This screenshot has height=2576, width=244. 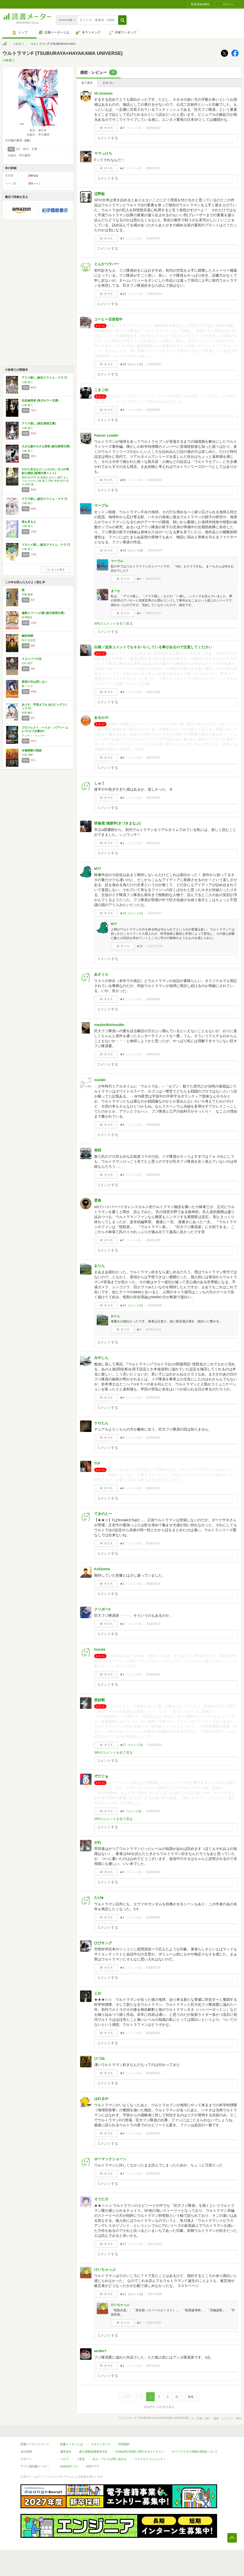 What do you see at coordinates (99, 194) in the screenshot?
I see `辺野錠` at bounding box center [99, 194].